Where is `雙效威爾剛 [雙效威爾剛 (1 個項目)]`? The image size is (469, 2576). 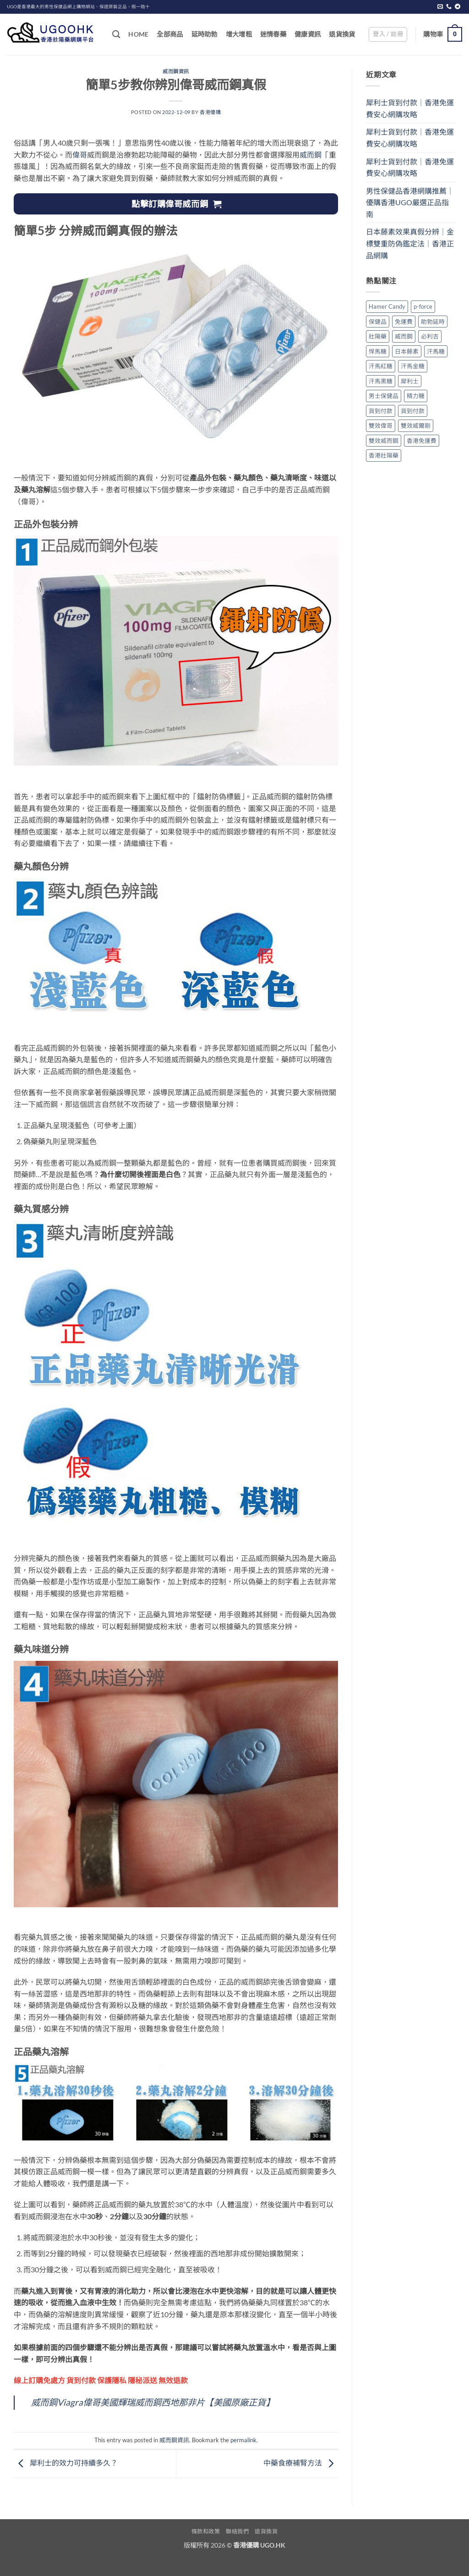
雙效威爾剛 [雙效威爾剛 (1 個項目)] is located at coordinates (416, 425).